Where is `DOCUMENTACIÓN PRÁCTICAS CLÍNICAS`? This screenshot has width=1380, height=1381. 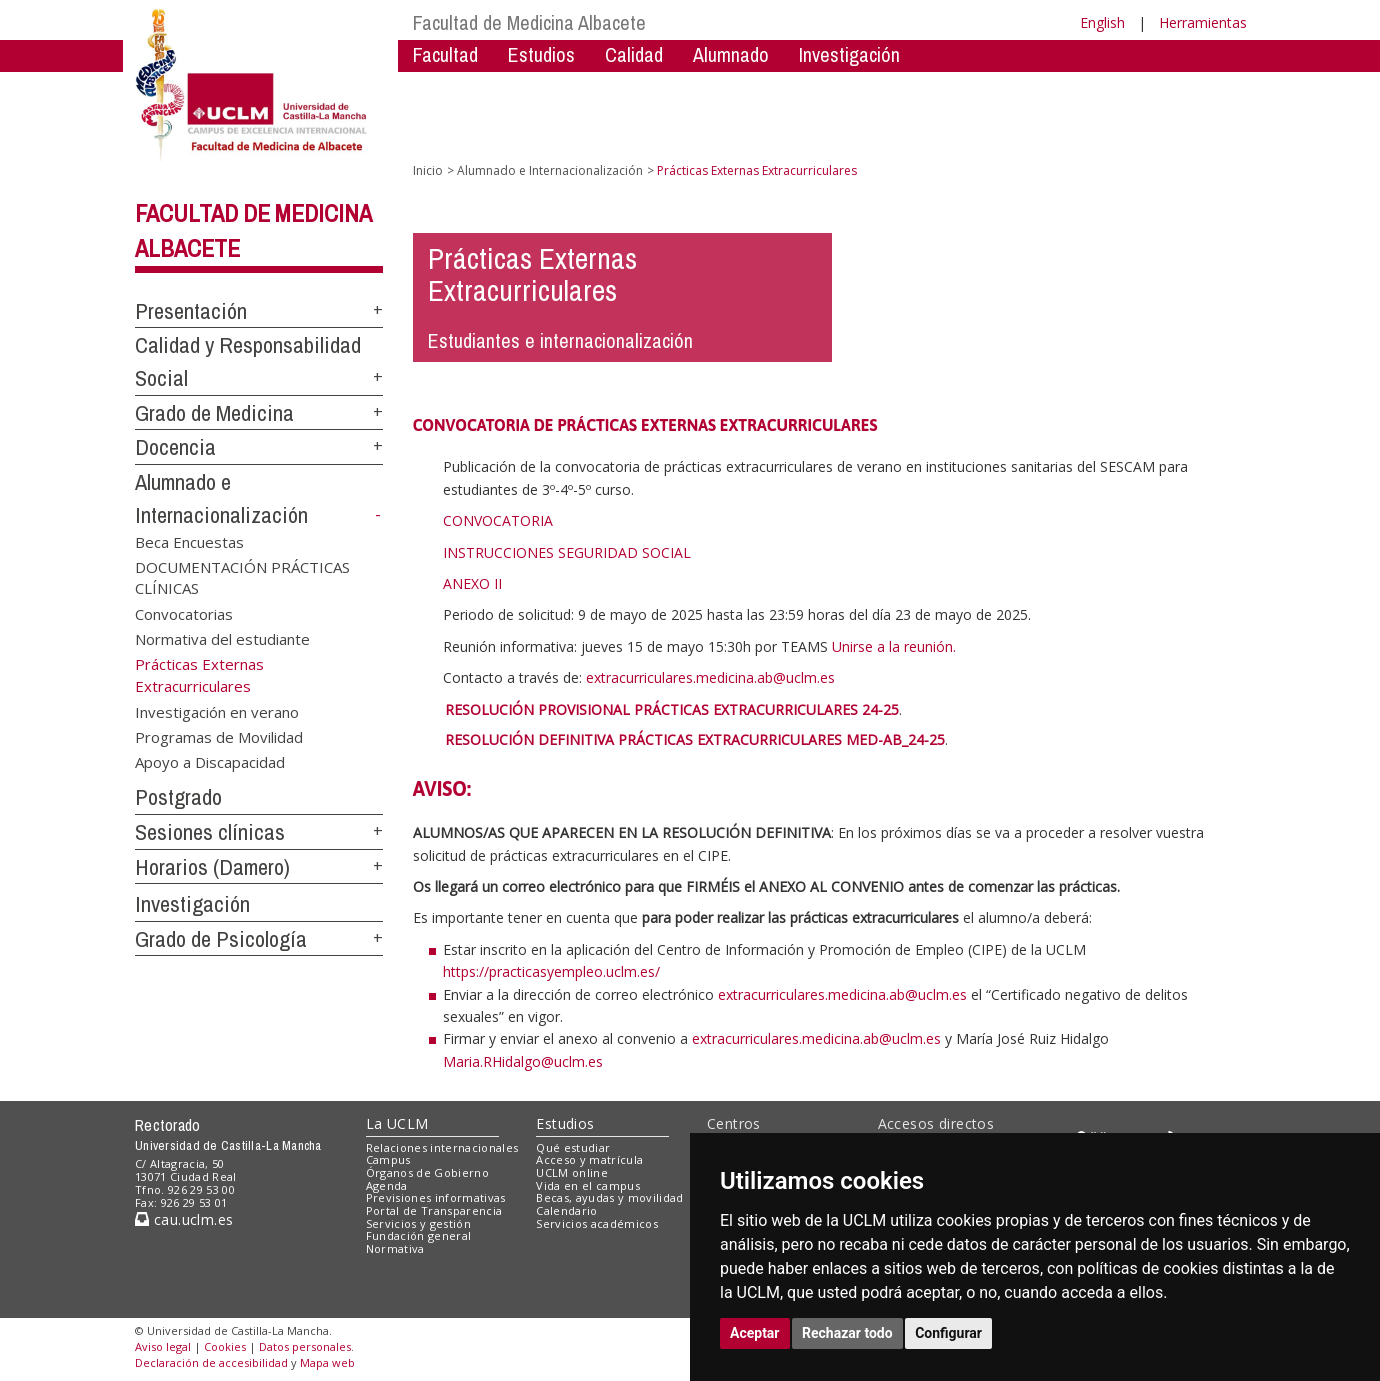 DOCUMENTACIÓN PRÁCTICAS CLÍNICAS is located at coordinates (242, 577).